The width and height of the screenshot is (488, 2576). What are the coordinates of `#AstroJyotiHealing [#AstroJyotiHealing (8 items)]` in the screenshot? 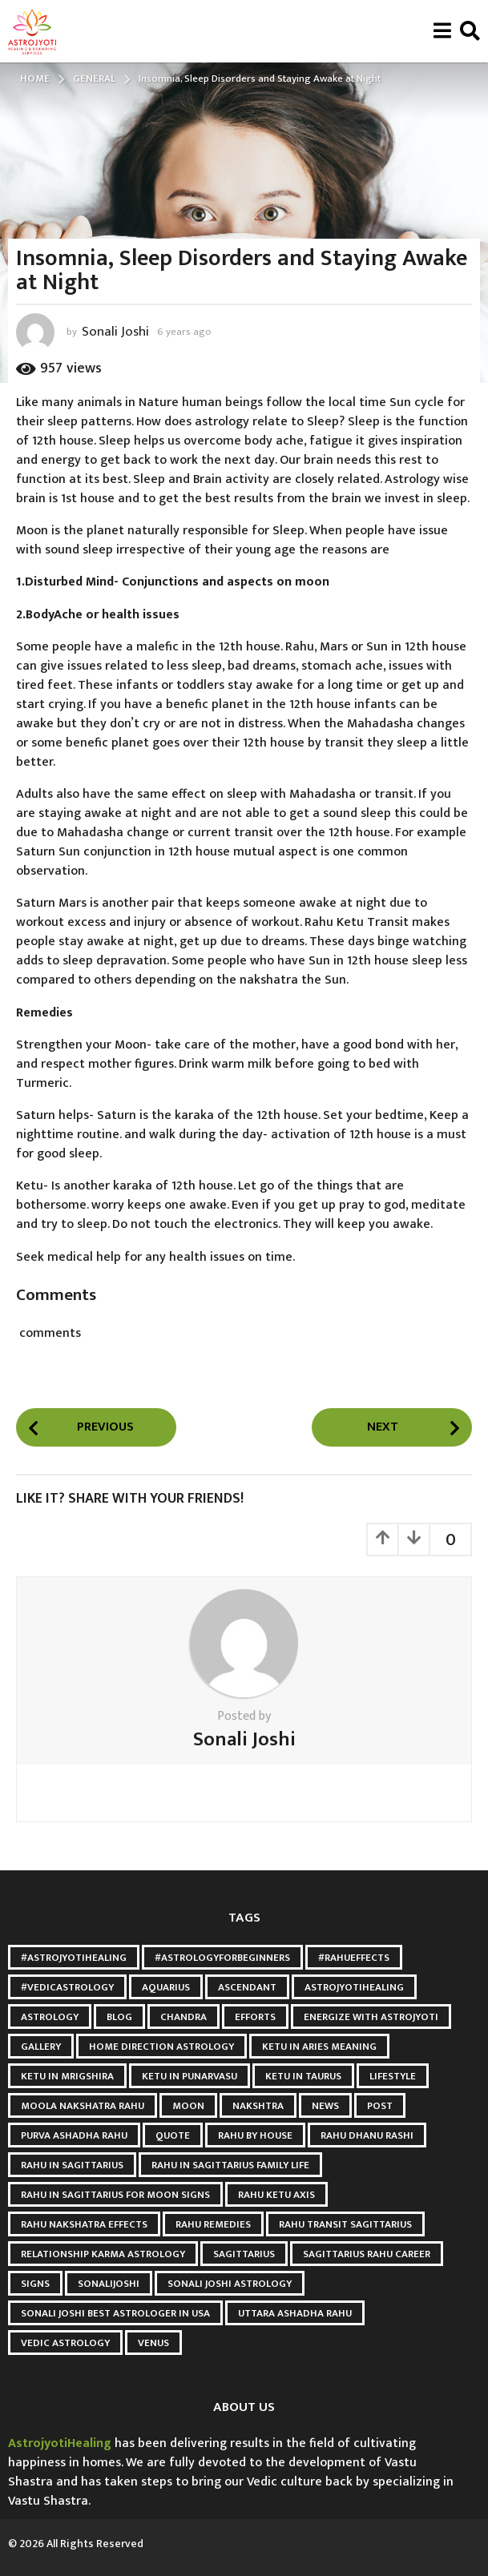 It's located at (74, 1957).